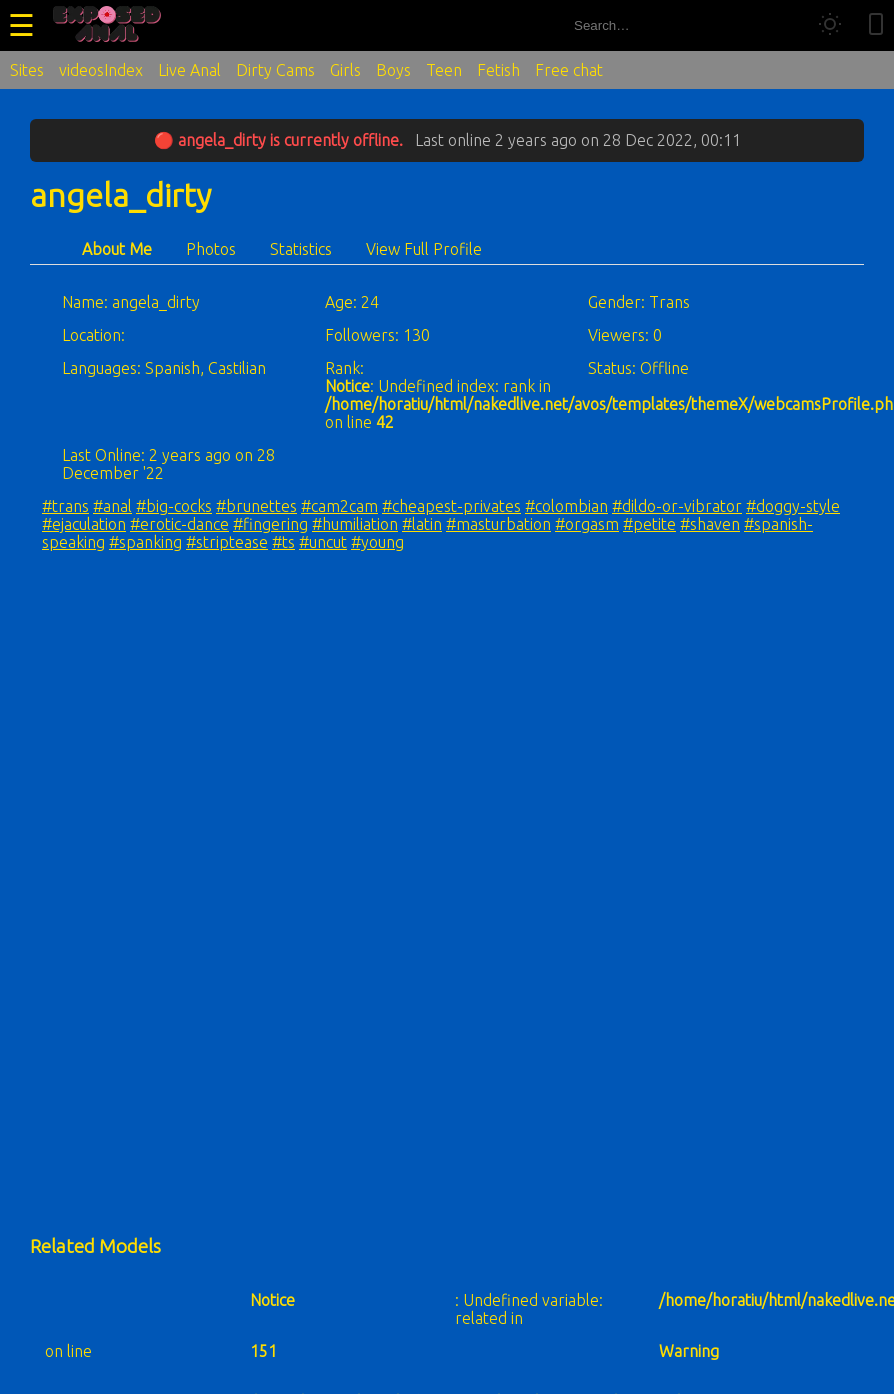 The width and height of the screenshot is (894, 1394). What do you see at coordinates (65, 506) in the screenshot?
I see `#trans` at bounding box center [65, 506].